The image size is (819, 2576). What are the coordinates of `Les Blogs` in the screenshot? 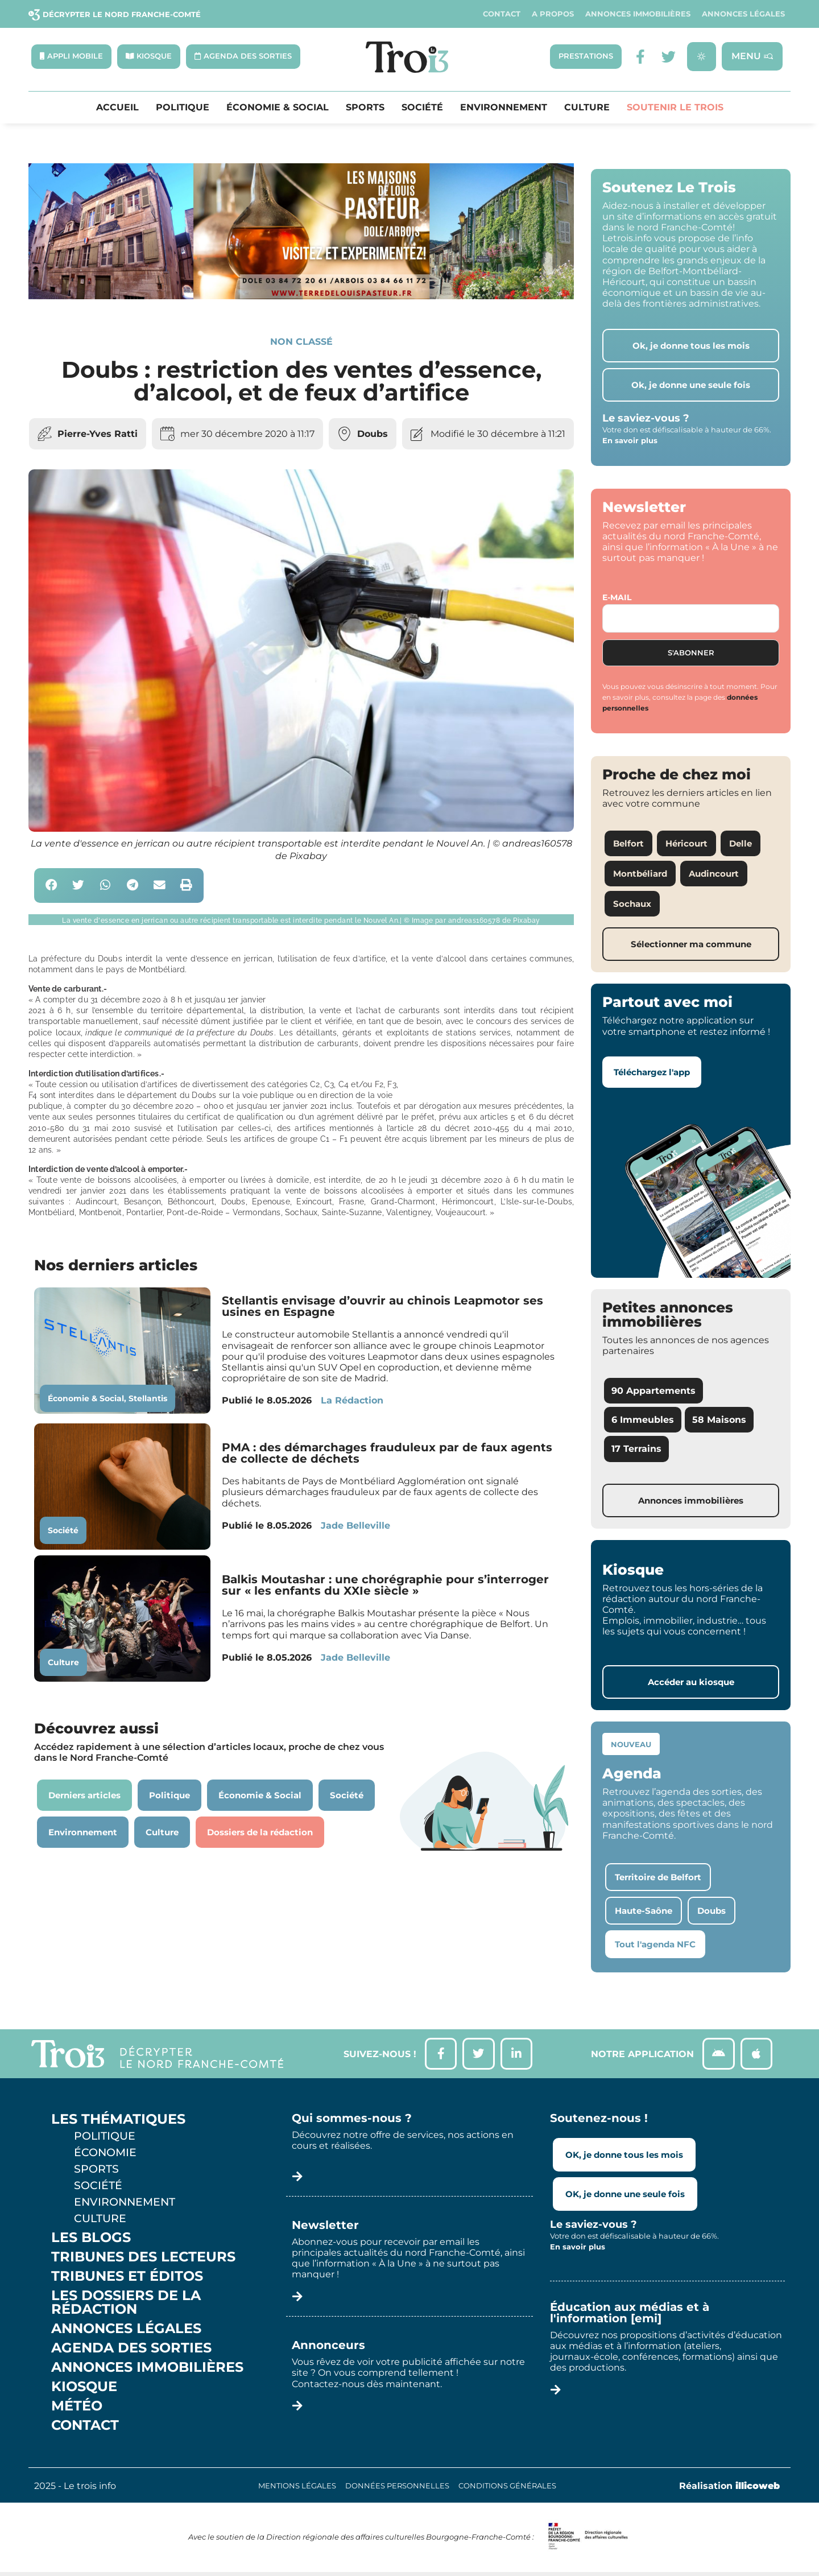 It's located at (91, 2241).